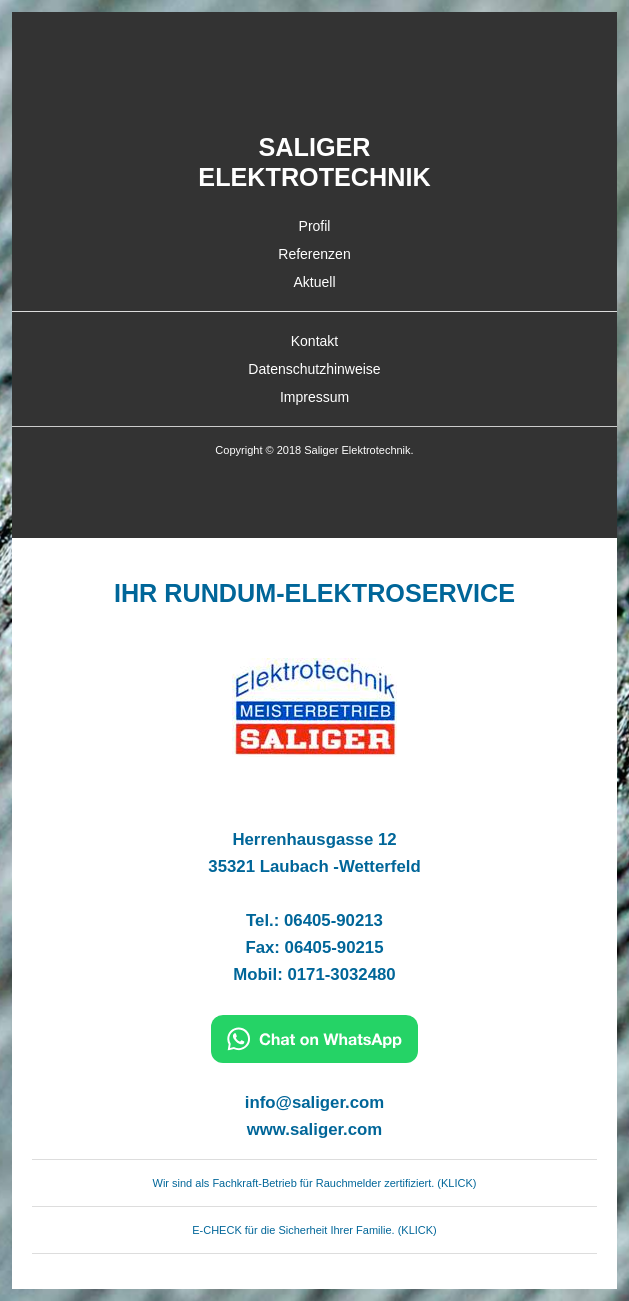 The width and height of the screenshot is (629, 1301). I want to click on Profil, so click(315, 226).